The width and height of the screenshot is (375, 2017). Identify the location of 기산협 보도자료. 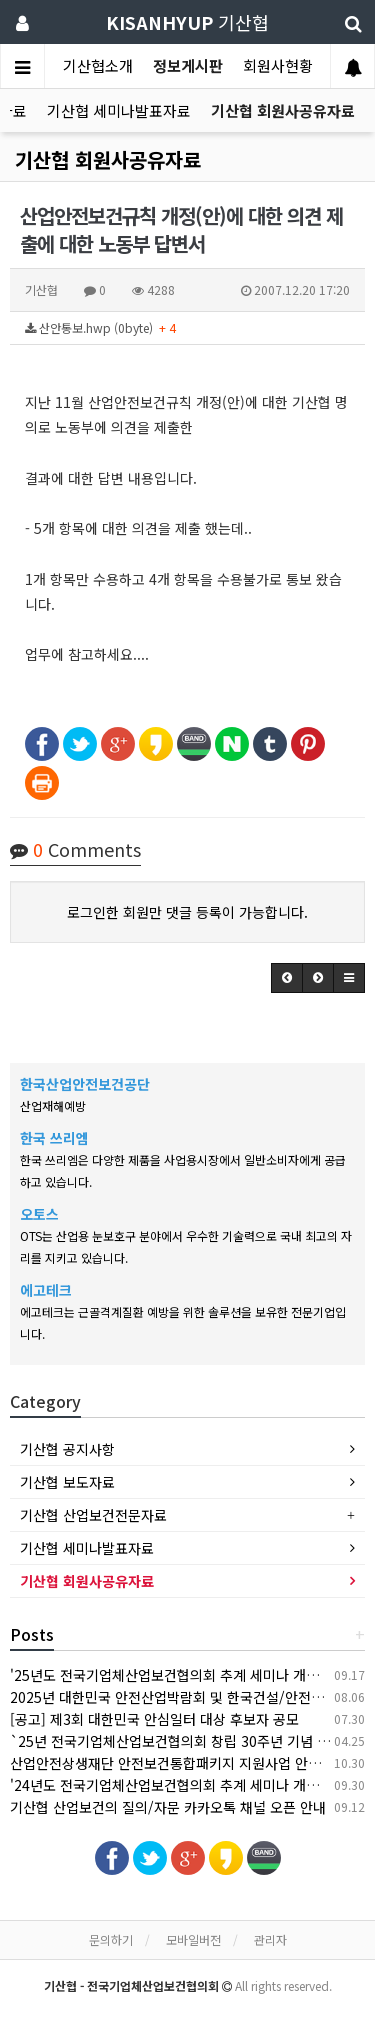
(67, 1482).